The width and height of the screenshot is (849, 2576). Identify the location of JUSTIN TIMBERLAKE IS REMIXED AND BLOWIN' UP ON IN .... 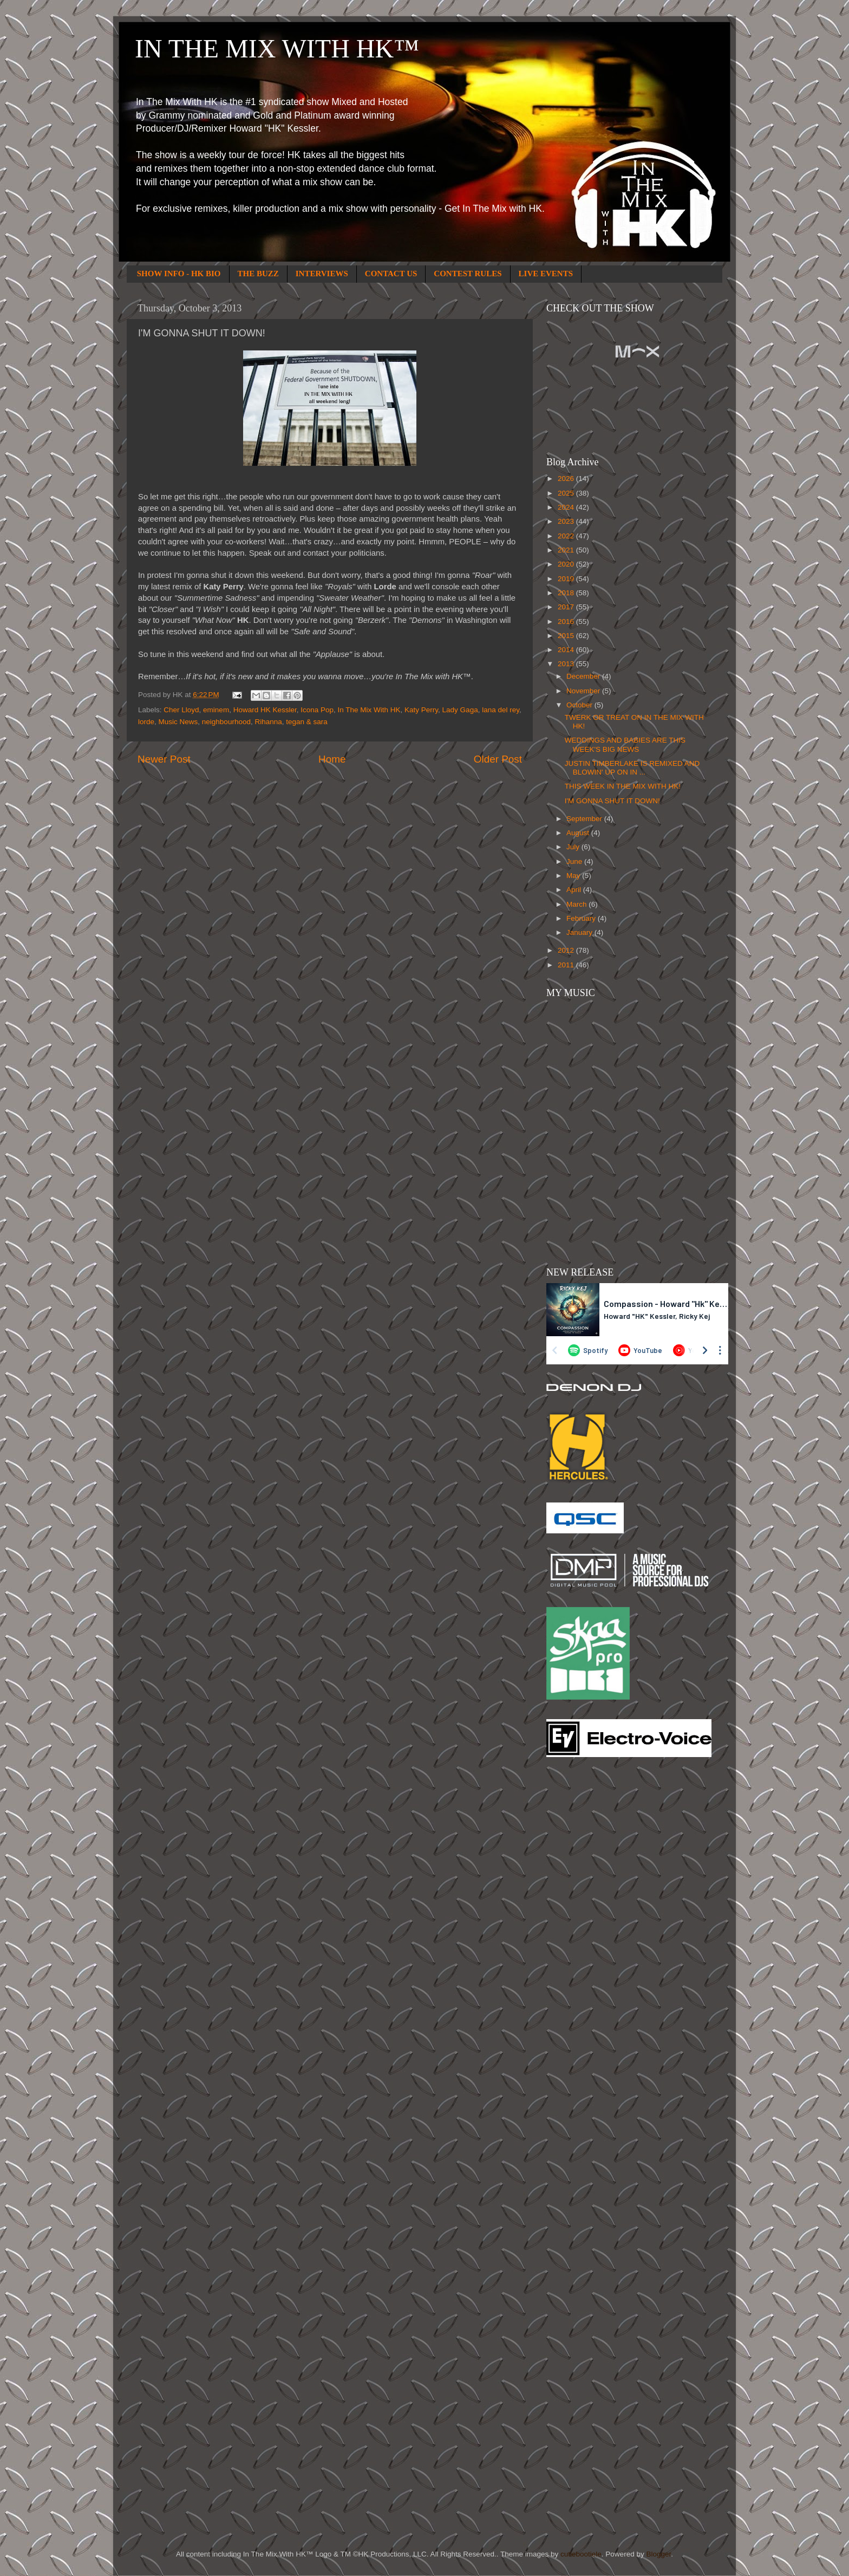
(632, 767).